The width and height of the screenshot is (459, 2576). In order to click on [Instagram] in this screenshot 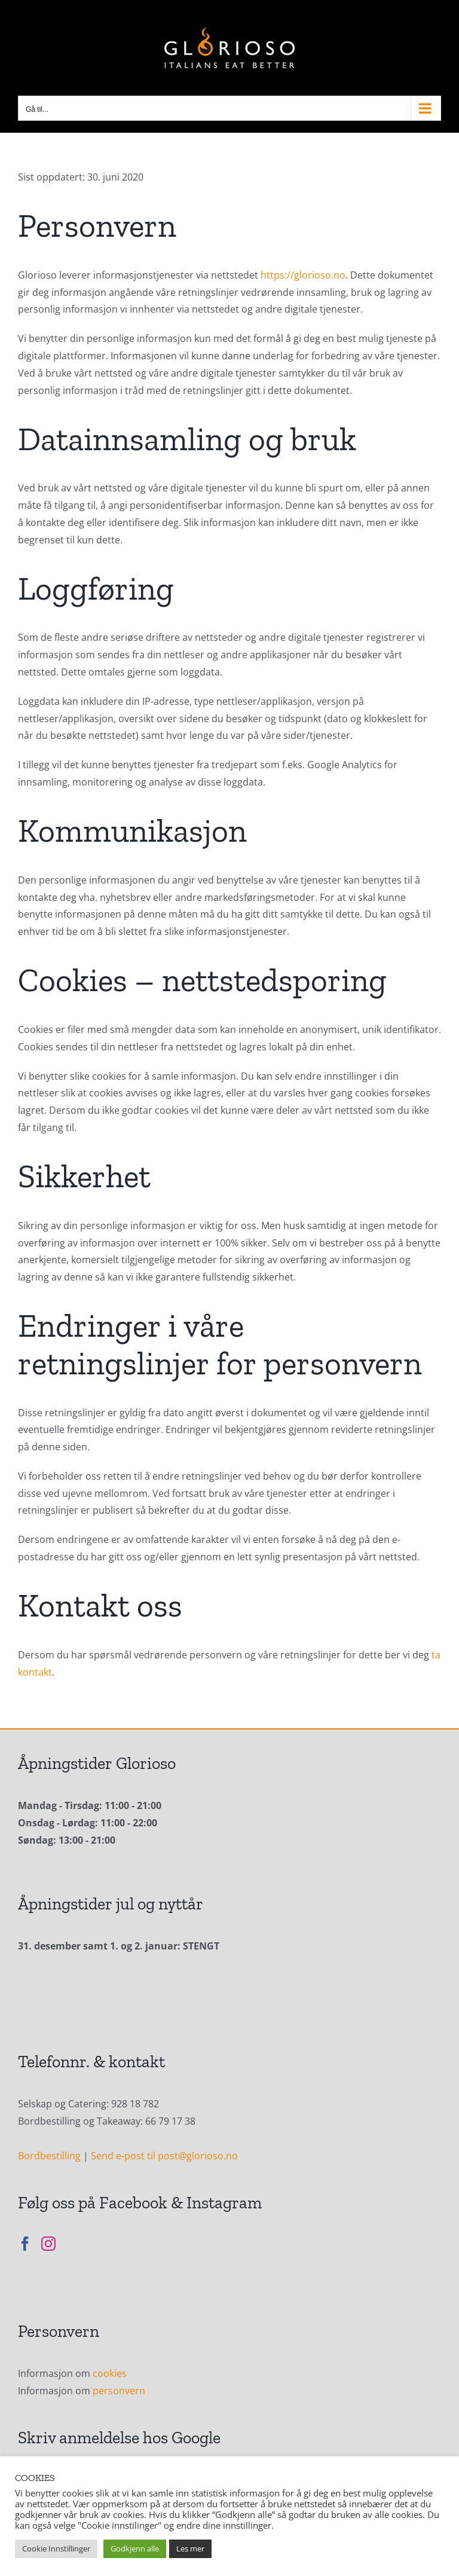, I will do `click(48, 2243)`.